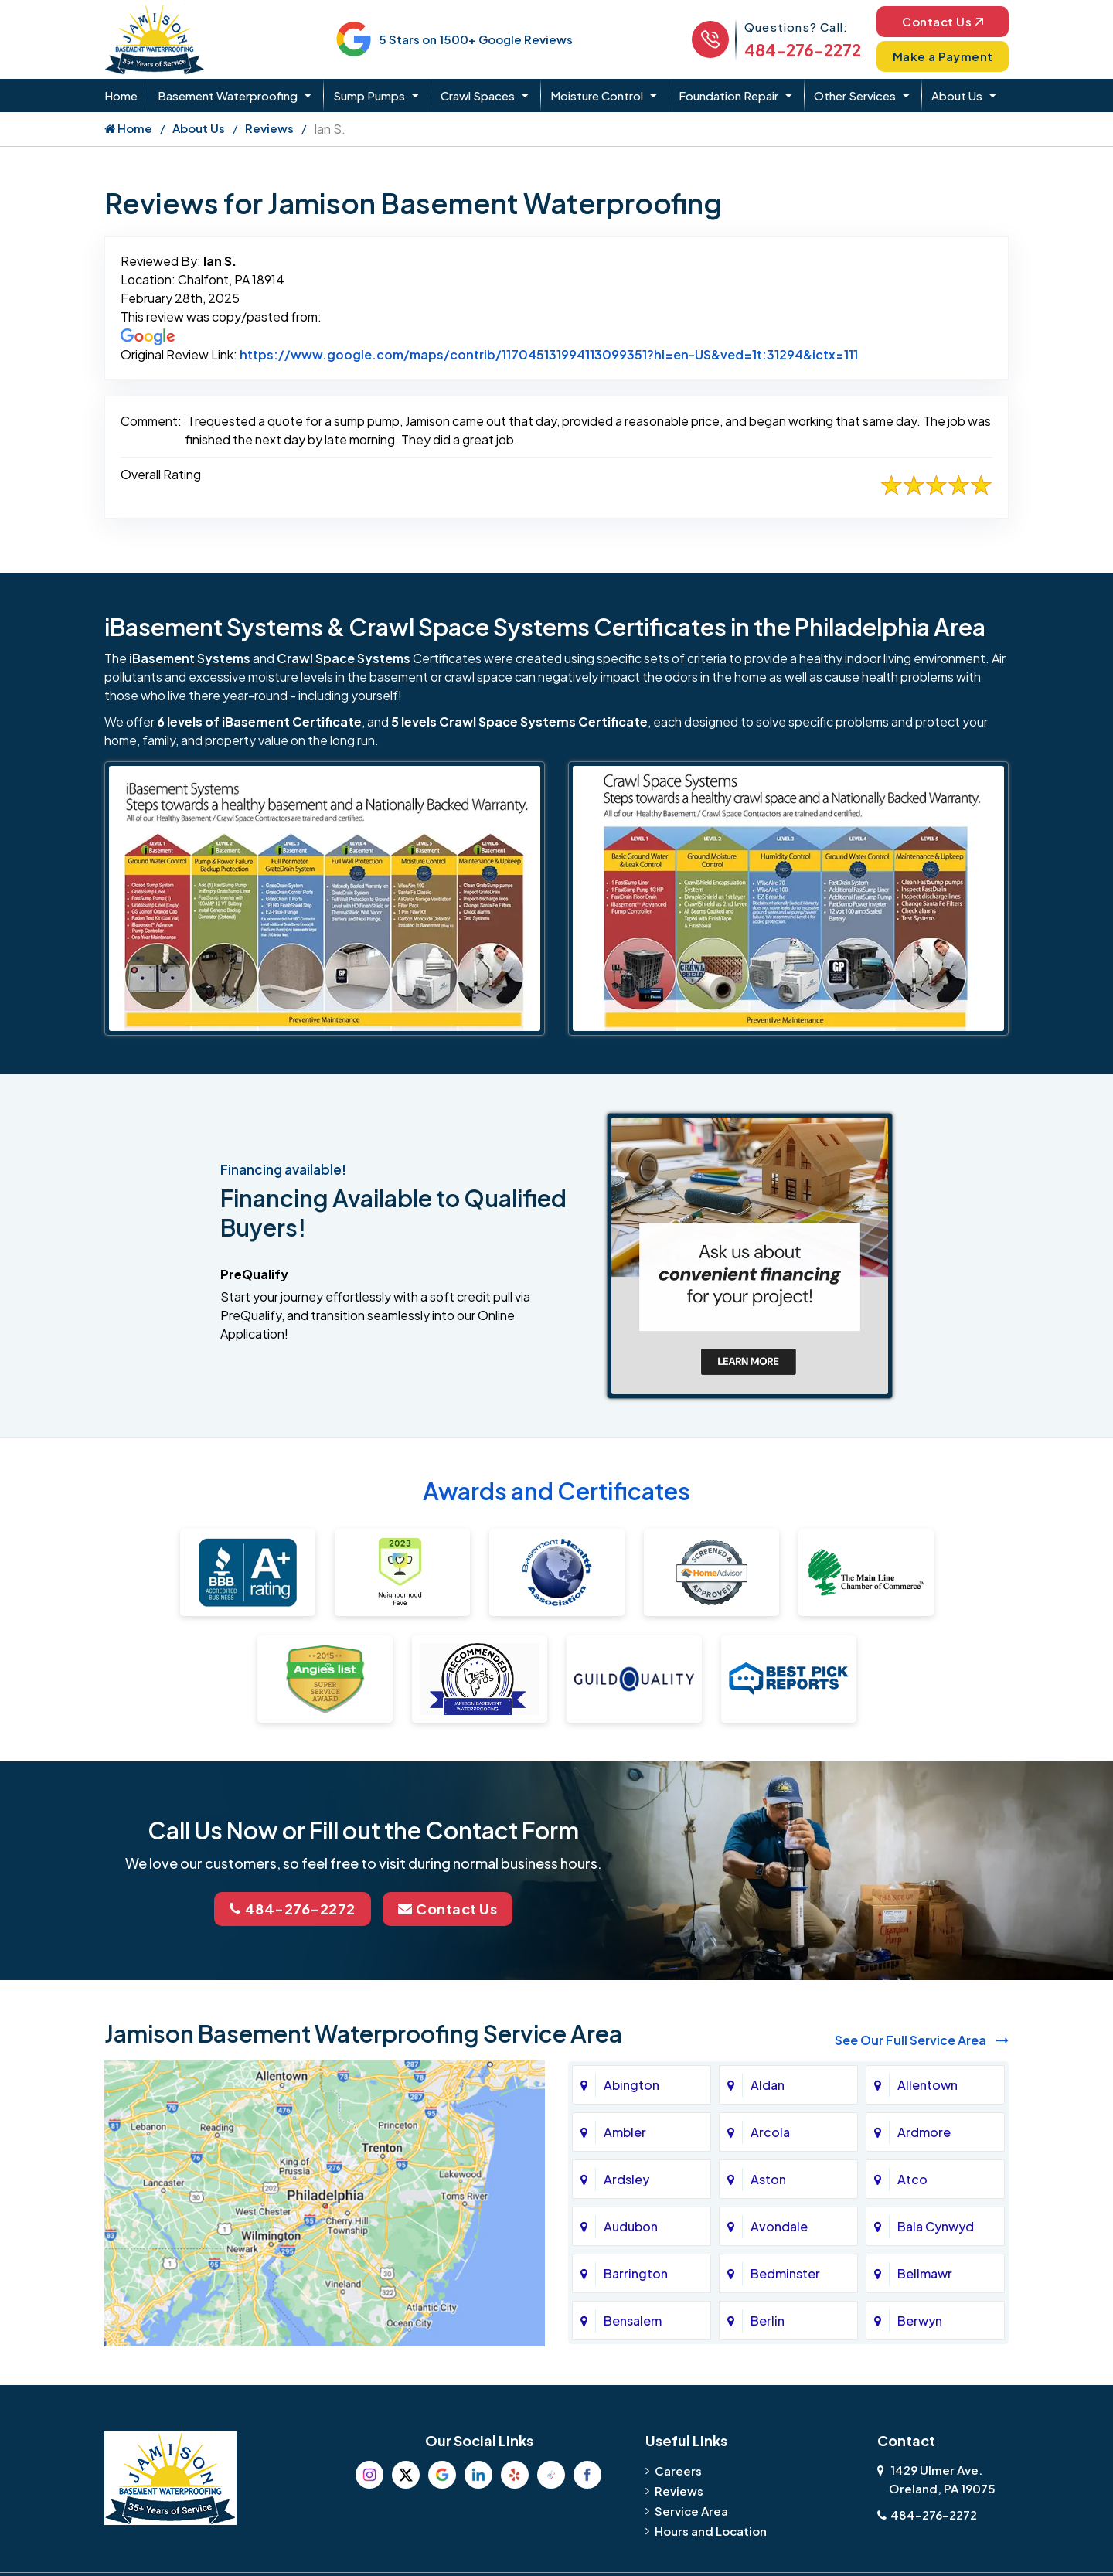 The width and height of the screenshot is (1113, 2576). What do you see at coordinates (779, 2226) in the screenshot?
I see `Avondale` at bounding box center [779, 2226].